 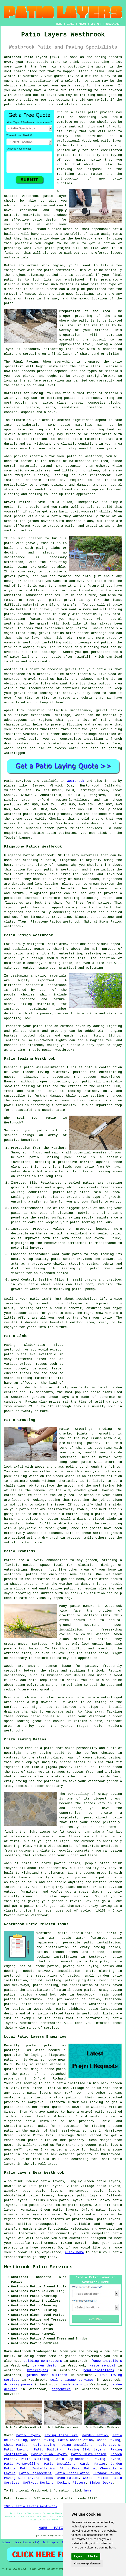 I want to click on blocks, so click(x=49, y=412).